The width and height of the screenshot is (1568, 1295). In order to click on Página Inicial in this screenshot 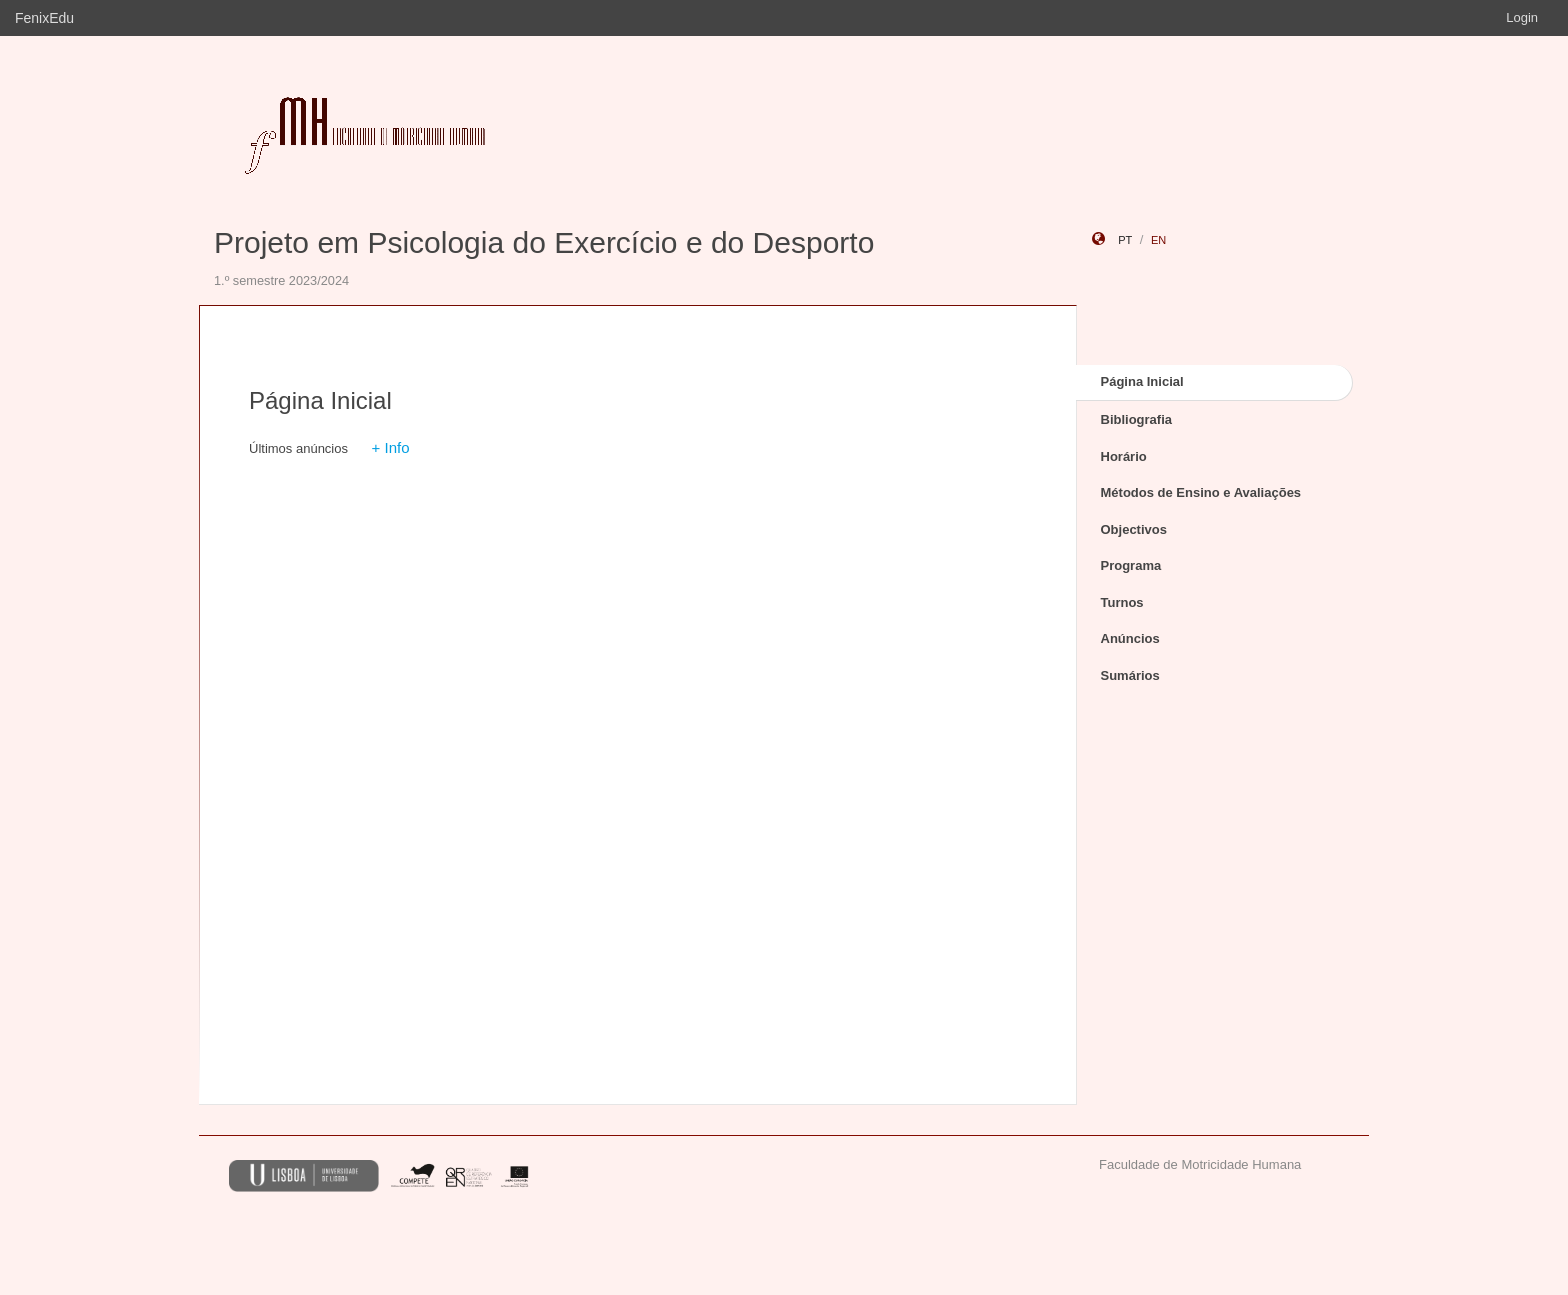, I will do `click(1142, 381)`.